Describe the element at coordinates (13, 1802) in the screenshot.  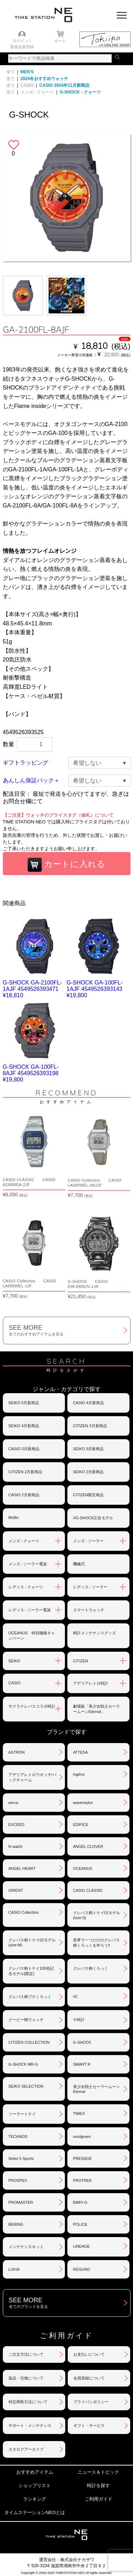
I see `wicca` at that location.